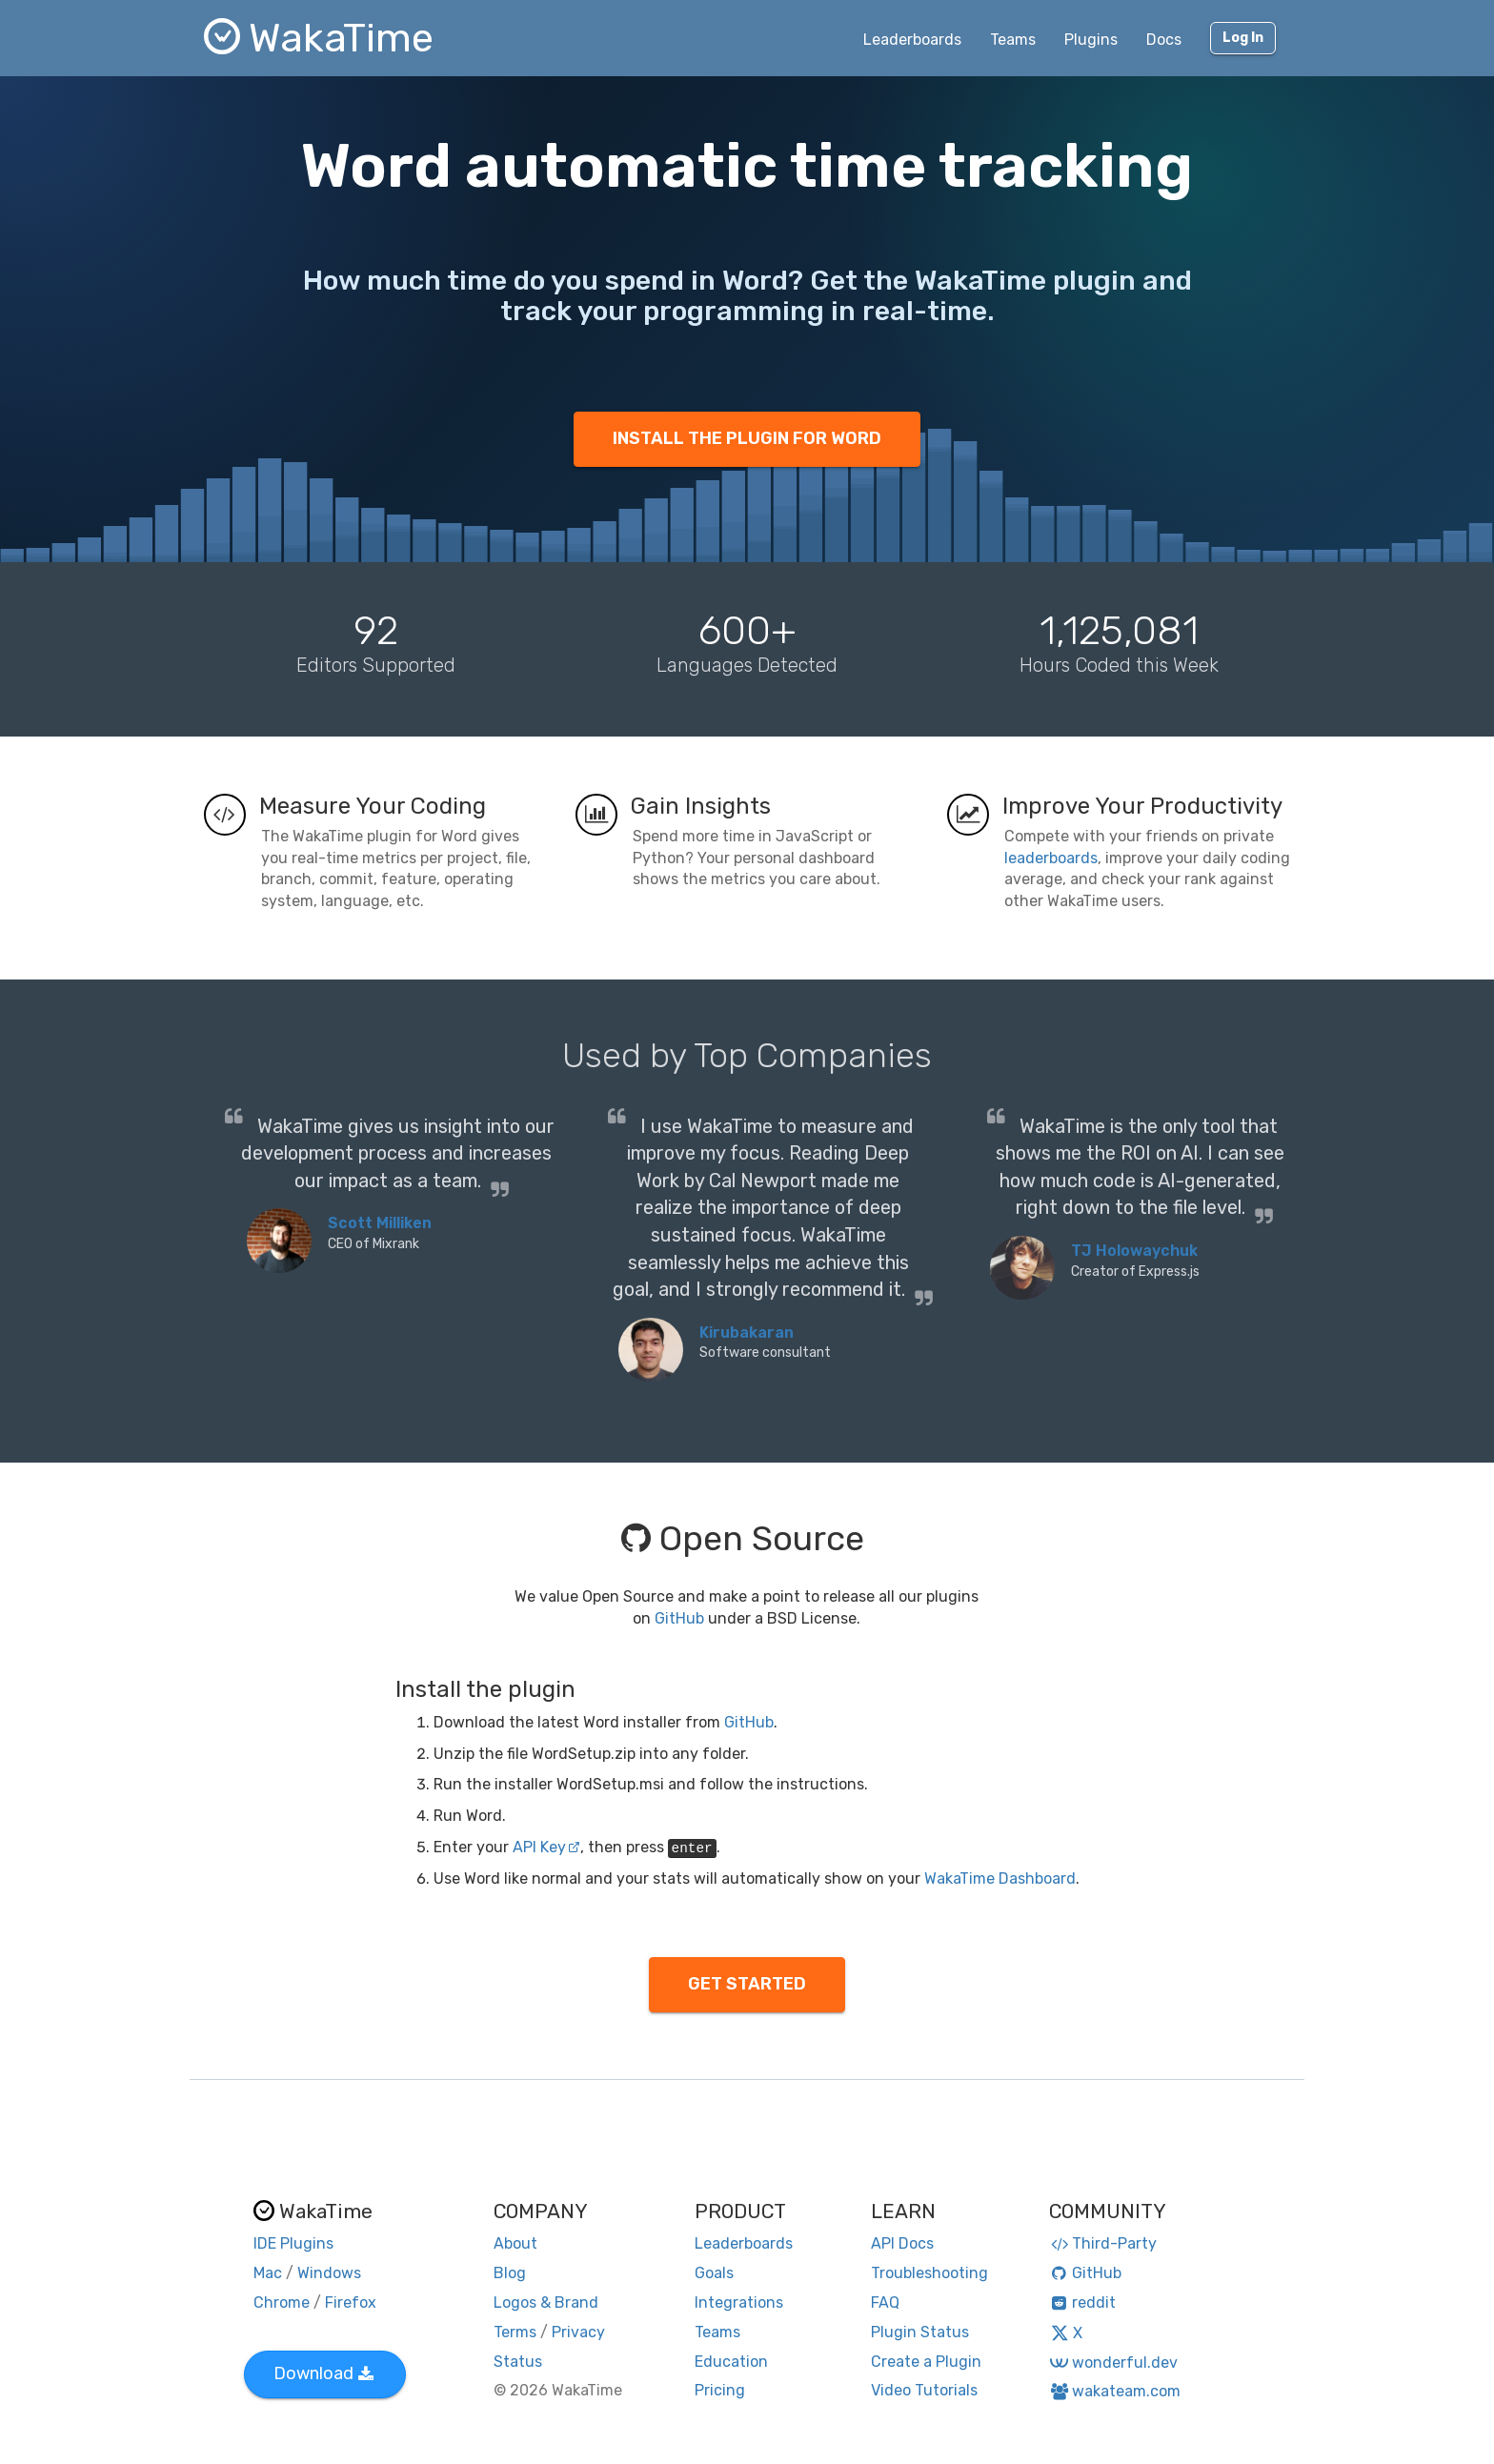 This screenshot has height=2464, width=1494. I want to click on Windows, so click(329, 2273).